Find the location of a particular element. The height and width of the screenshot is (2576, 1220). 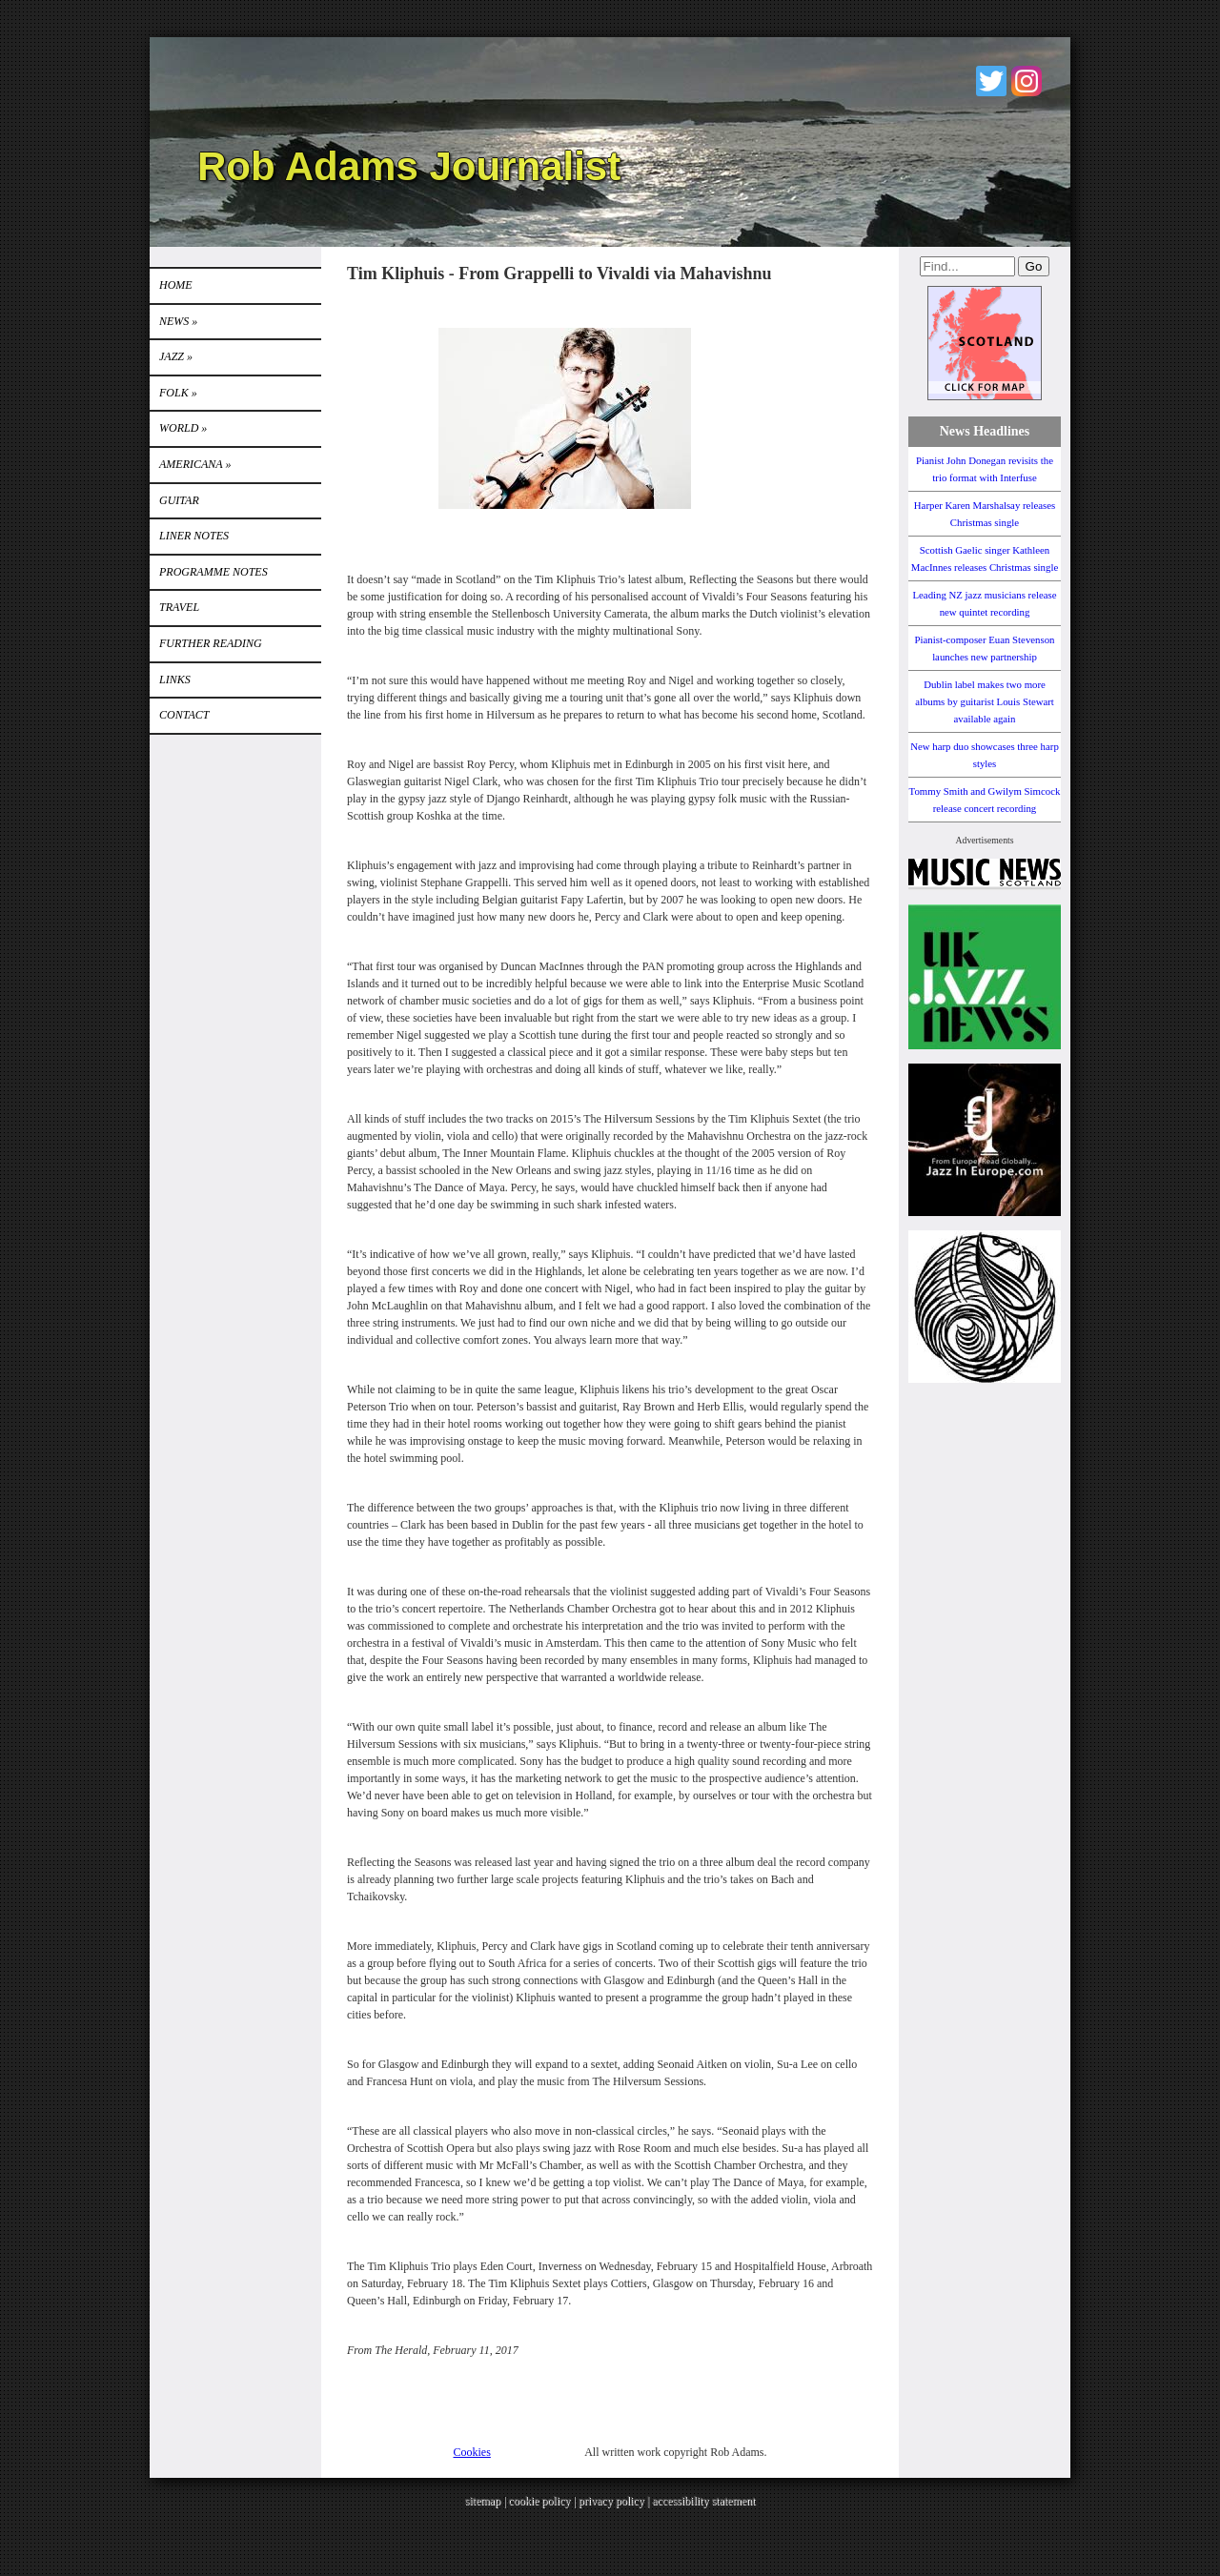

Leading NZ jazz musicians release new quintet recording is located at coordinates (984, 603).